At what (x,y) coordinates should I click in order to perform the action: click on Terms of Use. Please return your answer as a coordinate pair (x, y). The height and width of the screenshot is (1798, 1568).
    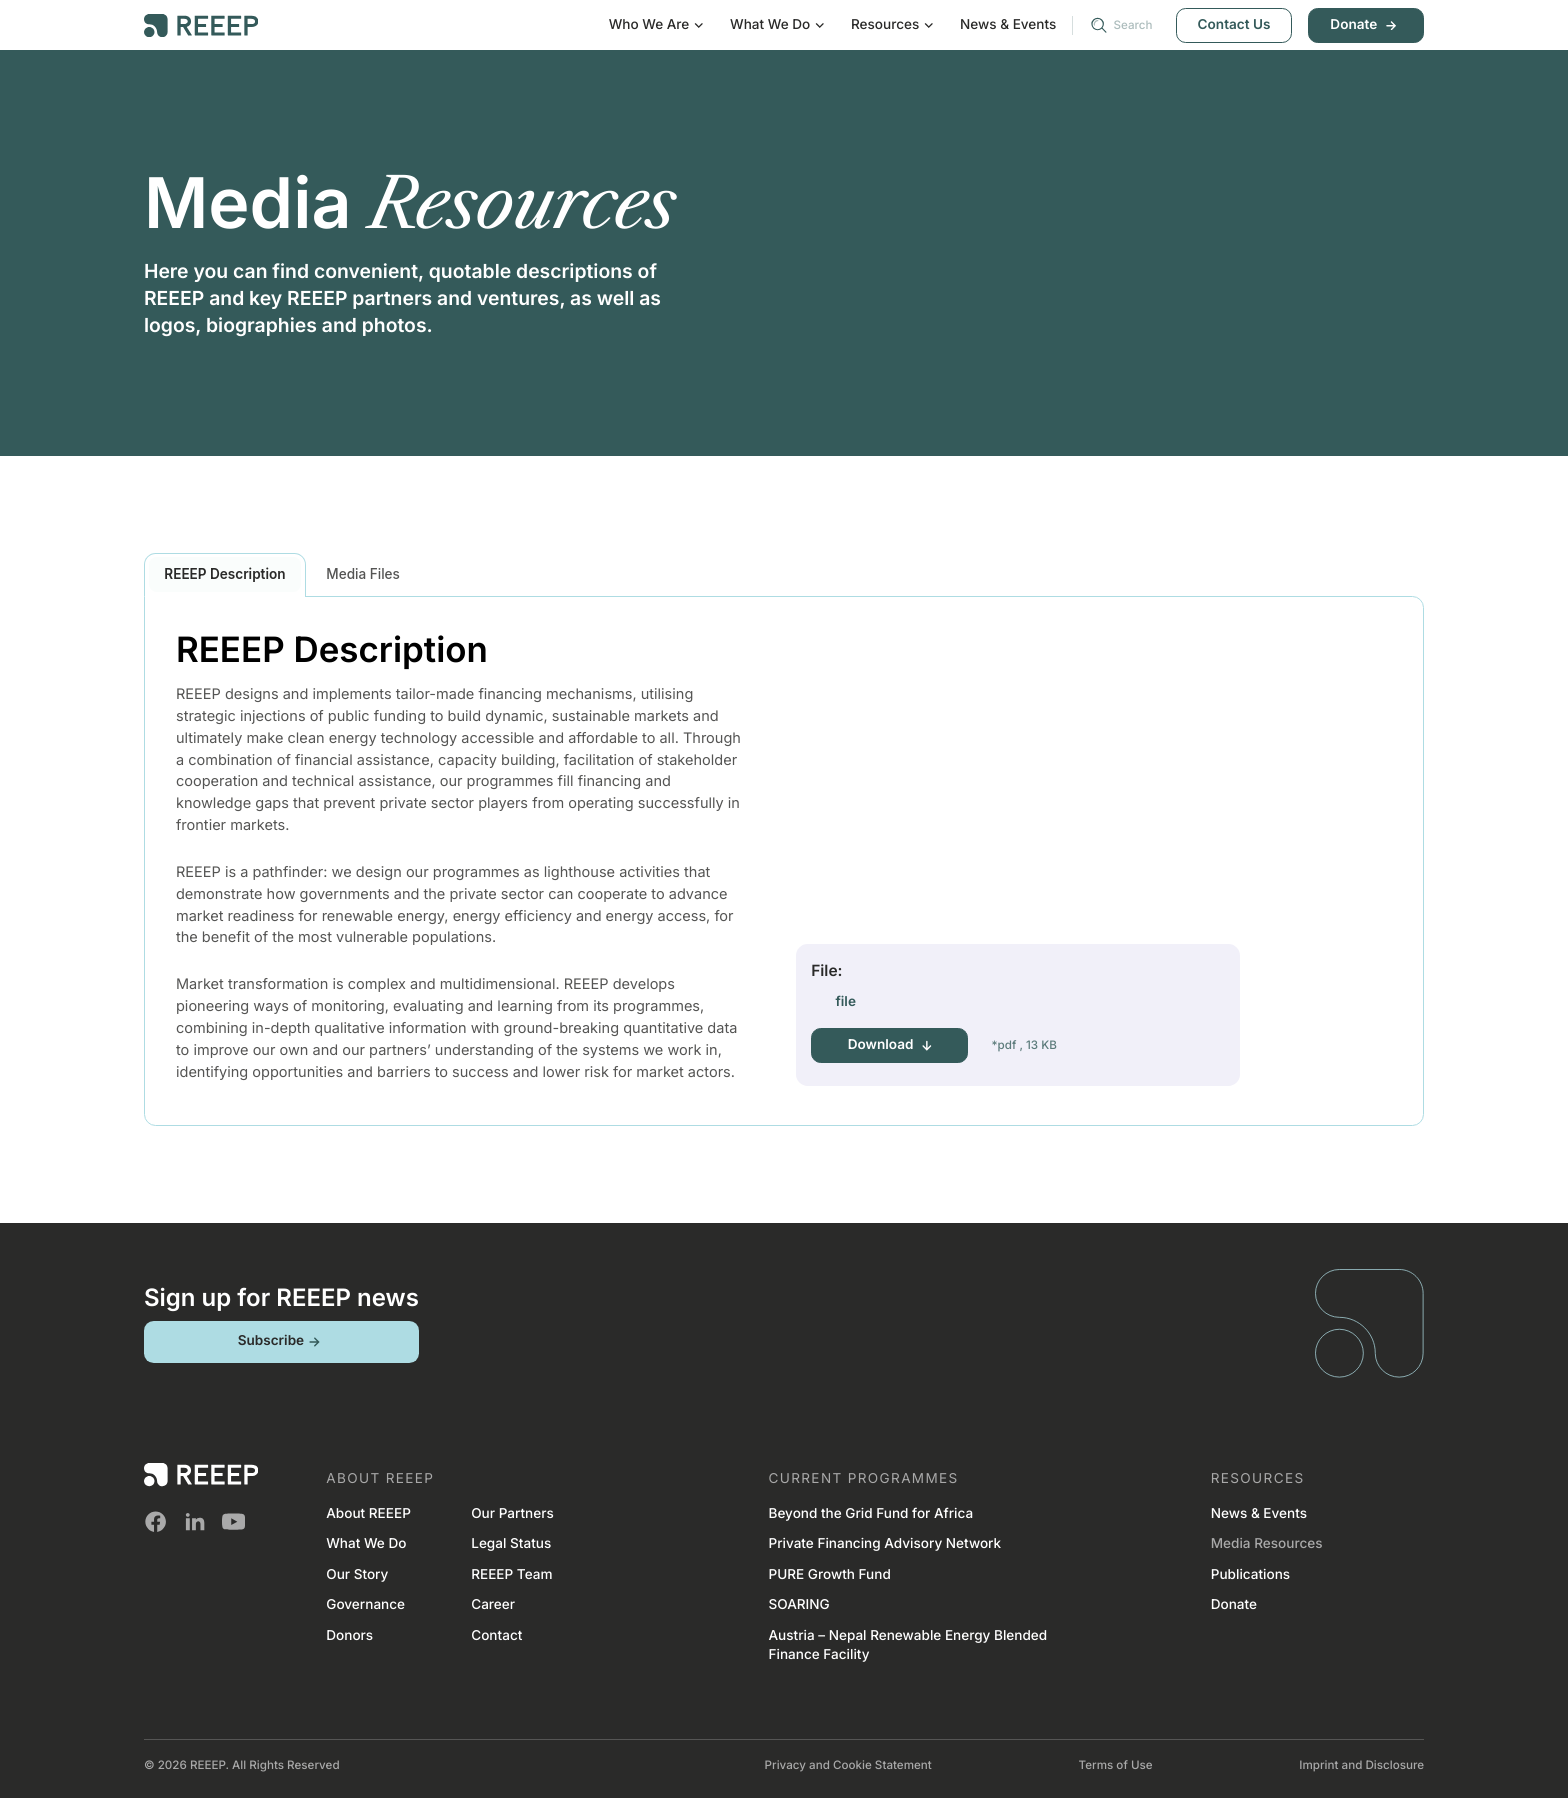
    Looking at the image, I should click on (1116, 1765).